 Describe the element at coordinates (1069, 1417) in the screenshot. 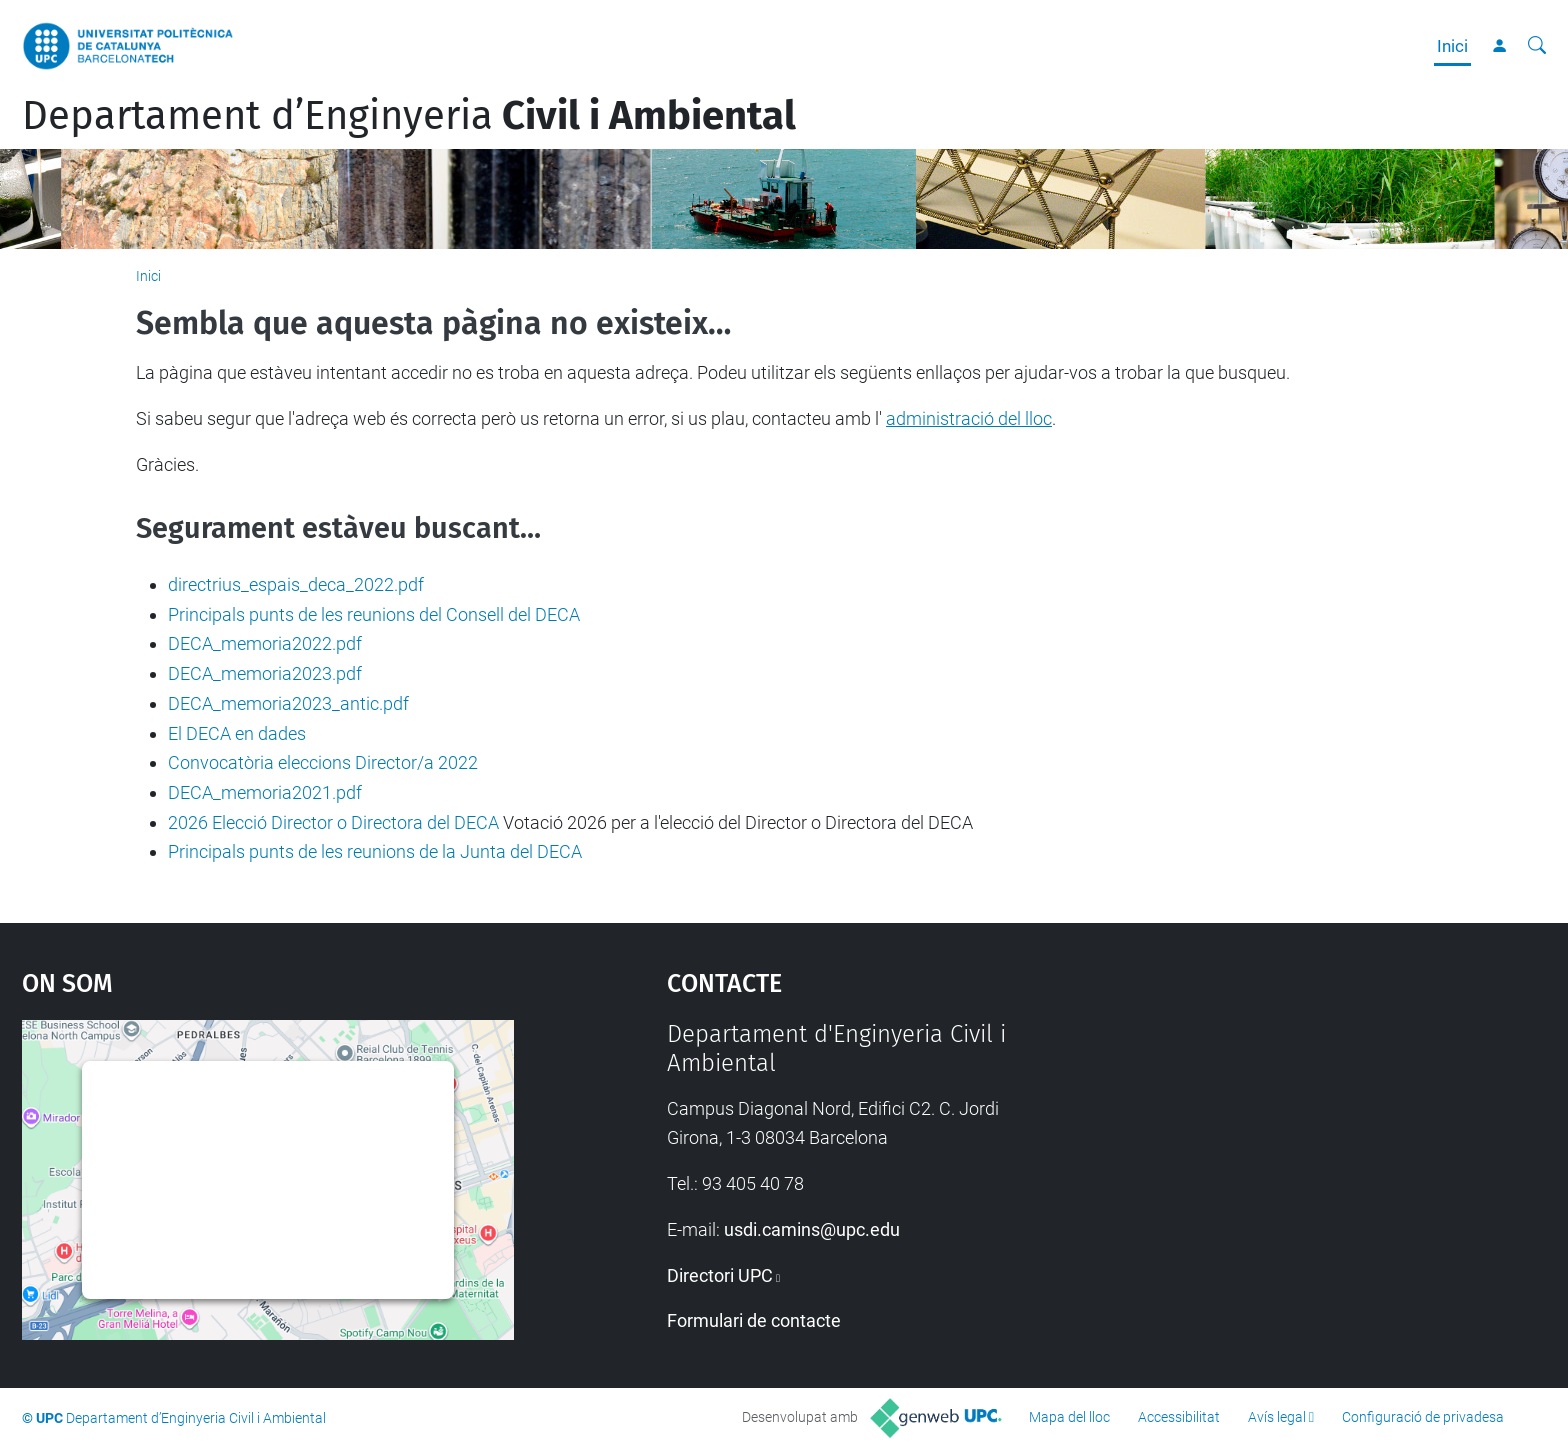

I see `Mapa del lloc` at that location.